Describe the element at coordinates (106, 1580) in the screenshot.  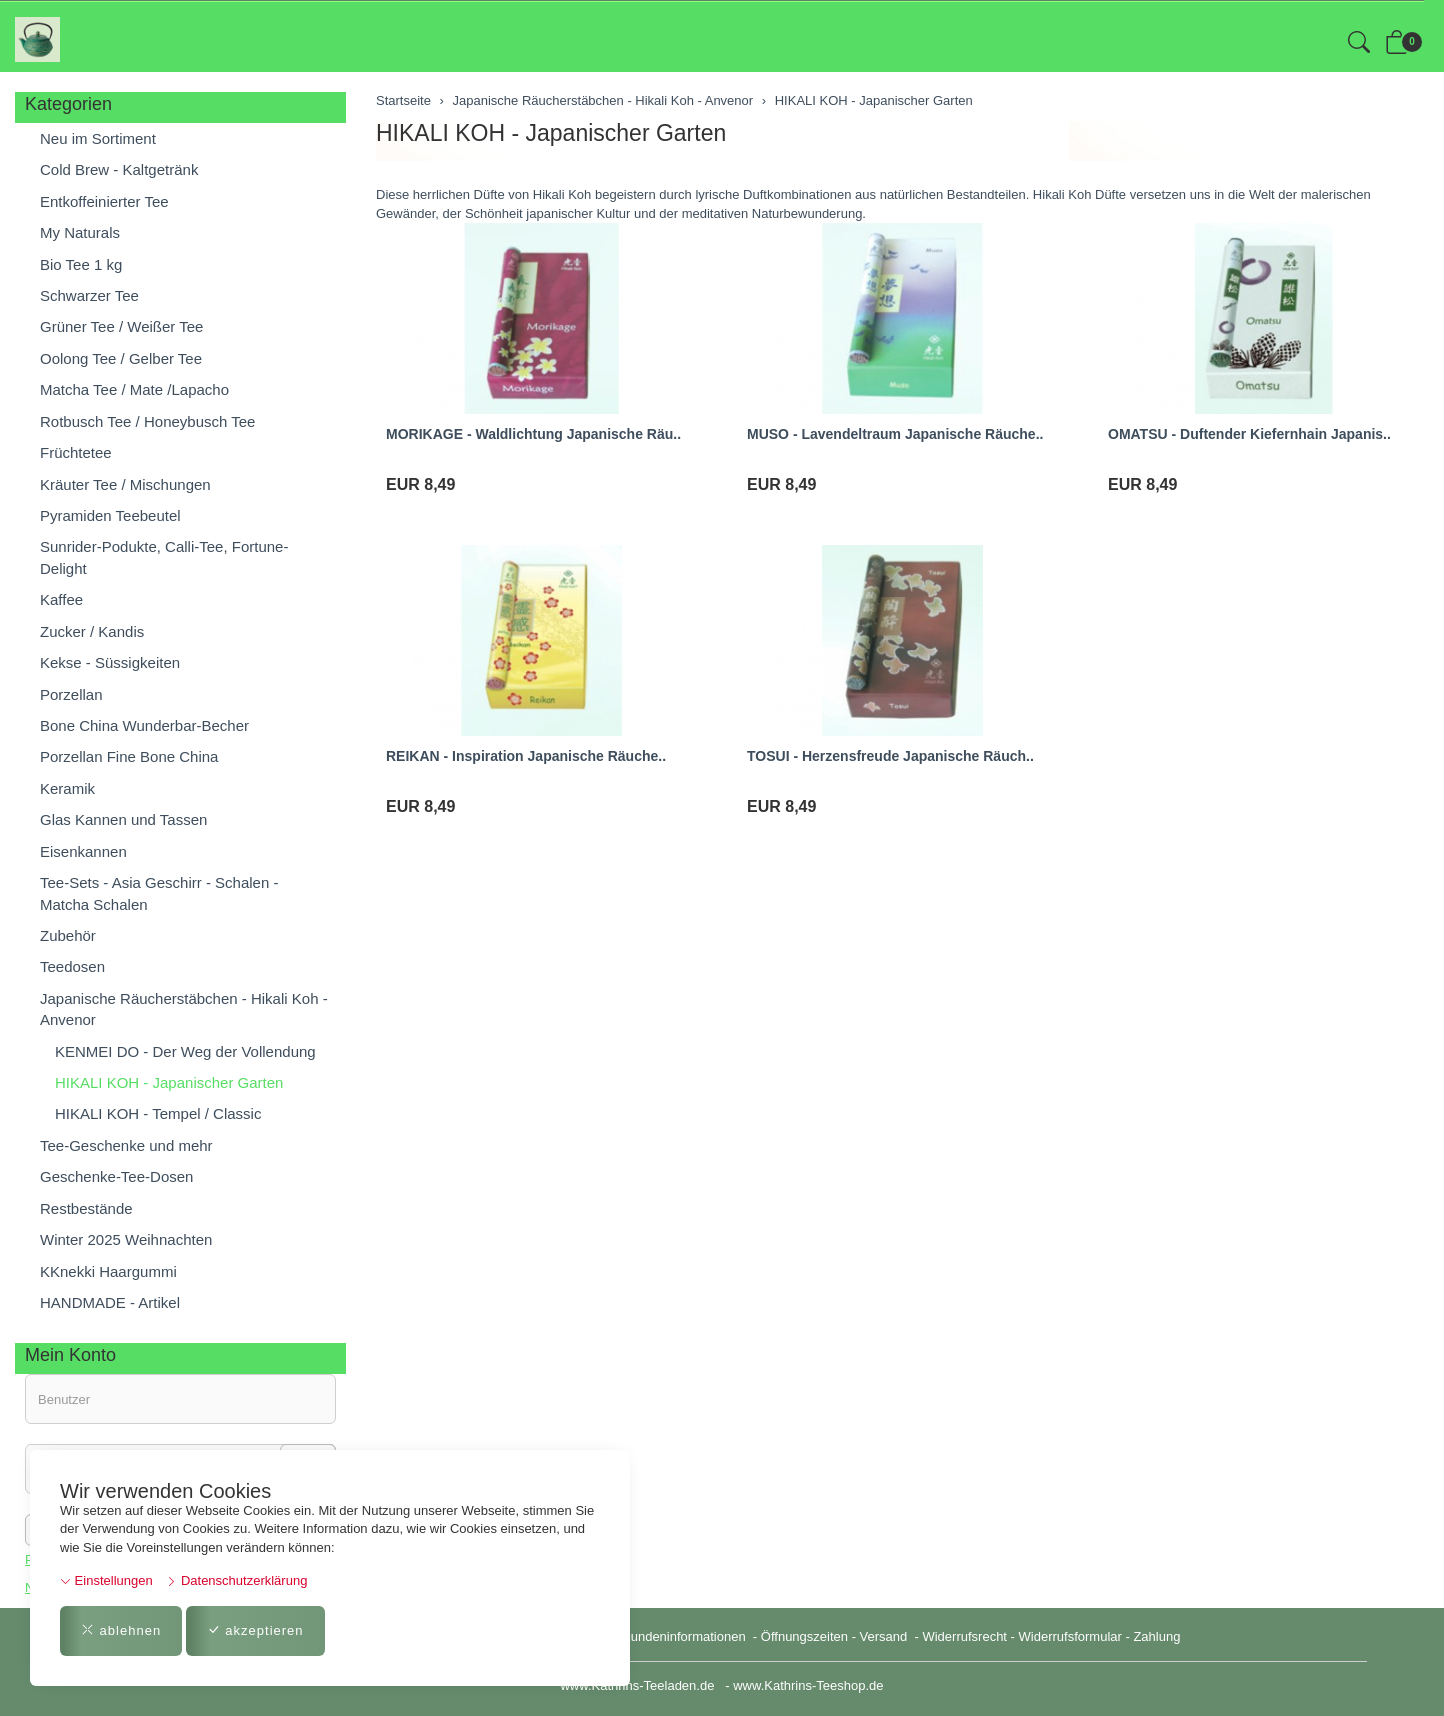
I see `Einstellungen` at that location.